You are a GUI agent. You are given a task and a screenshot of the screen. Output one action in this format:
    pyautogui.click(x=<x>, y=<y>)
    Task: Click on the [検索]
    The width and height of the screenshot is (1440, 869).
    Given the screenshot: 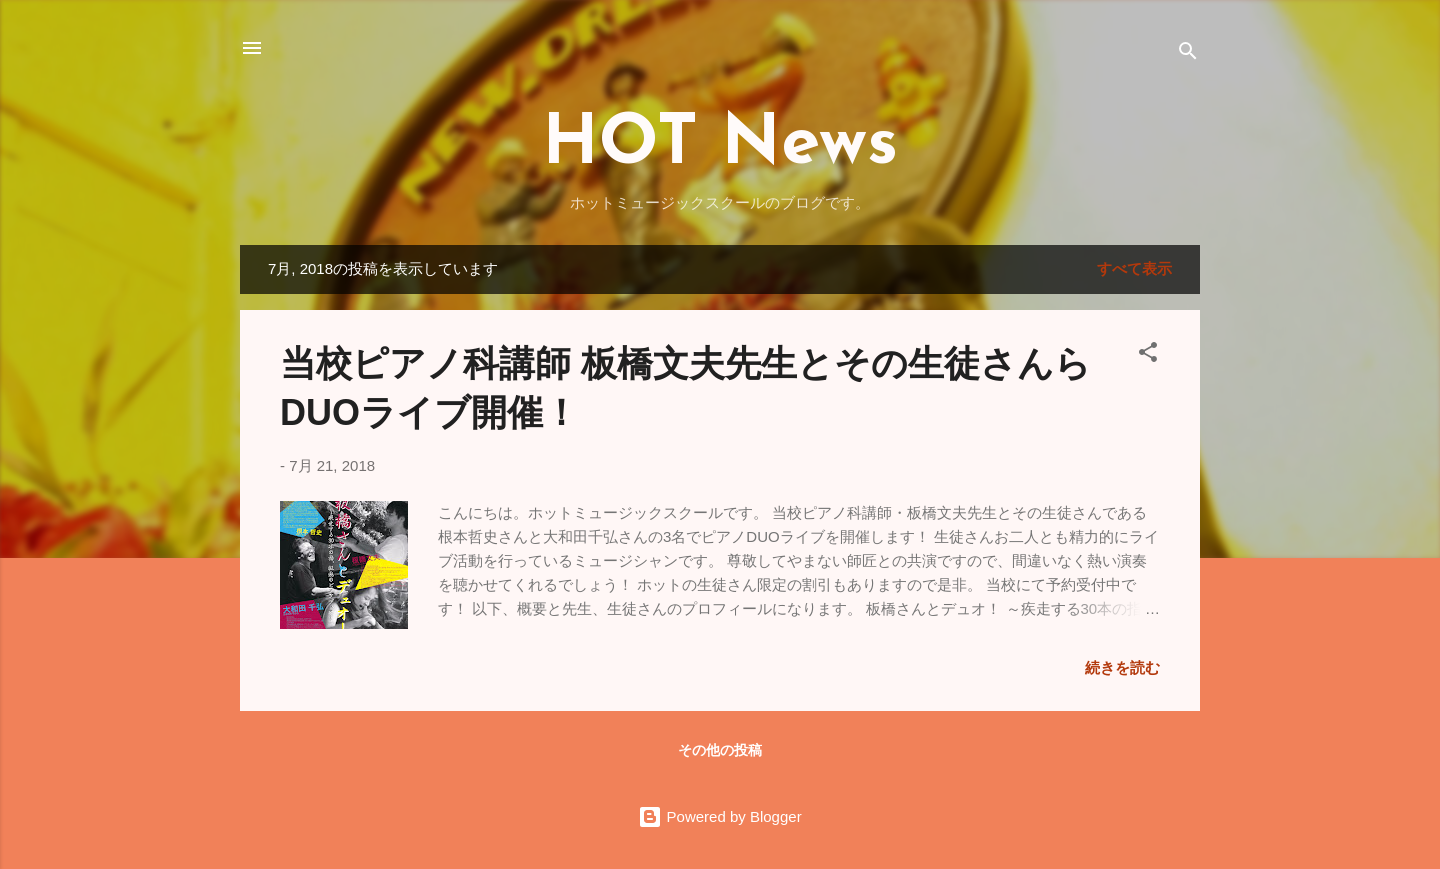 What is the action you would take?
    pyautogui.click(x=1188, y=54)
    